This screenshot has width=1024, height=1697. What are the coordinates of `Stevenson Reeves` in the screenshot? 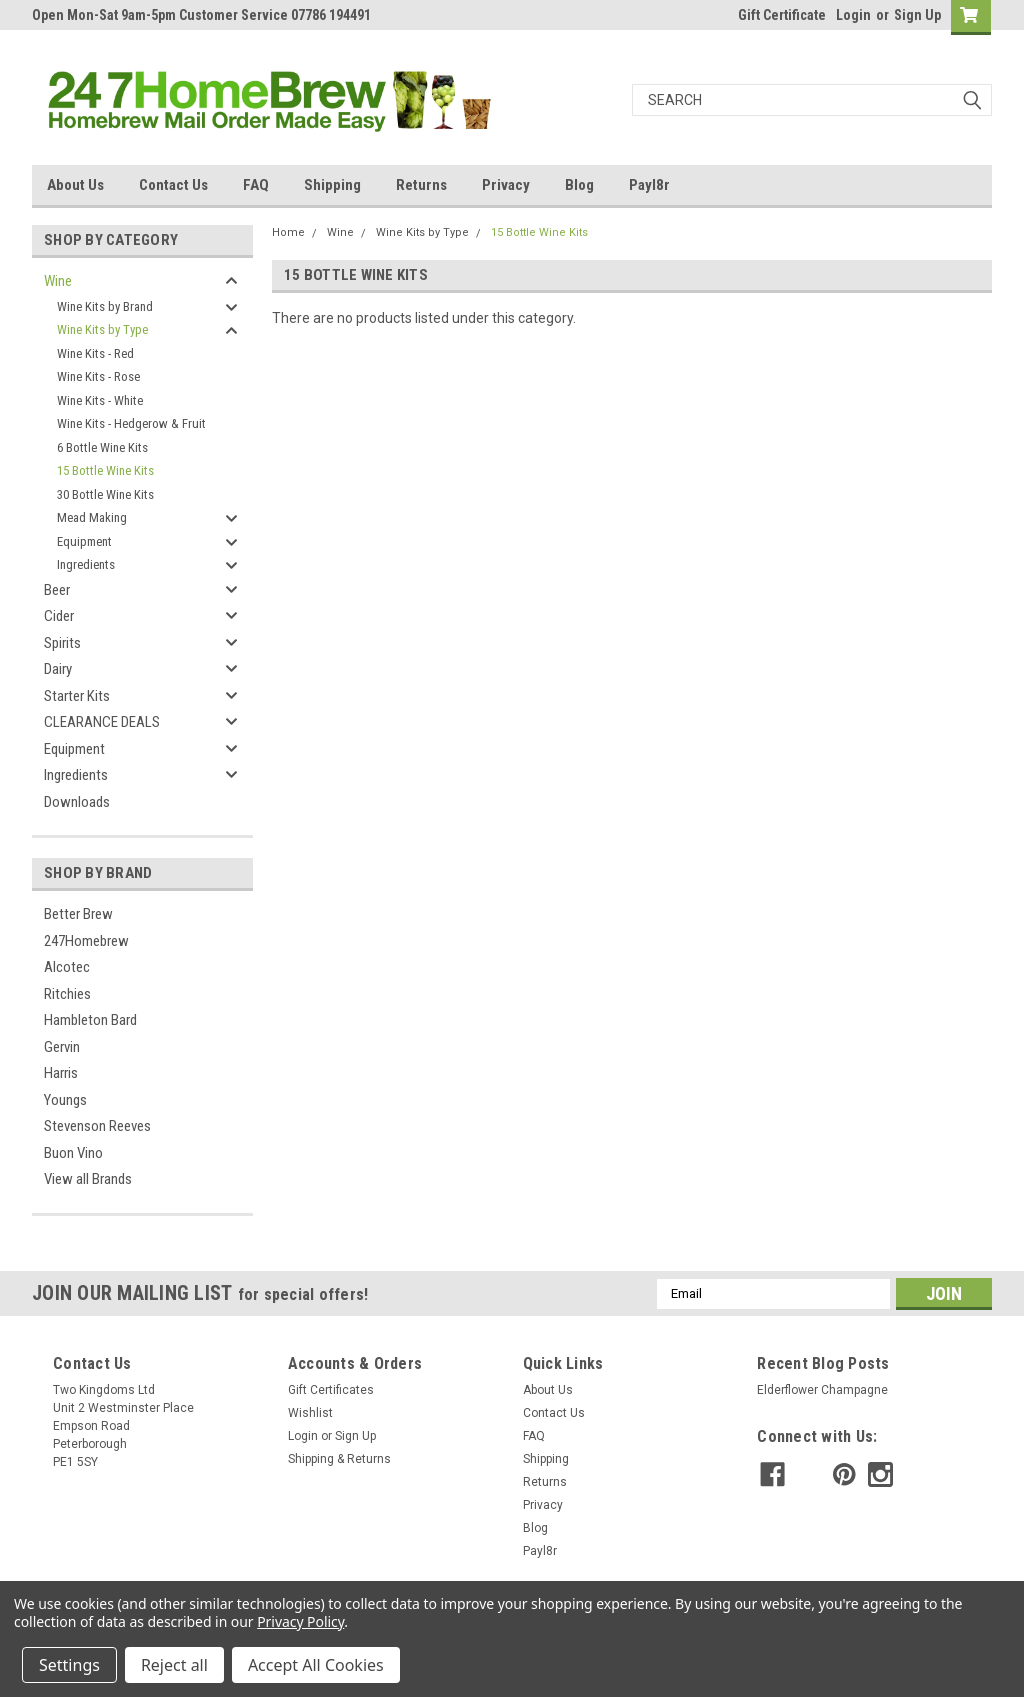 It's located at (97, 1126).